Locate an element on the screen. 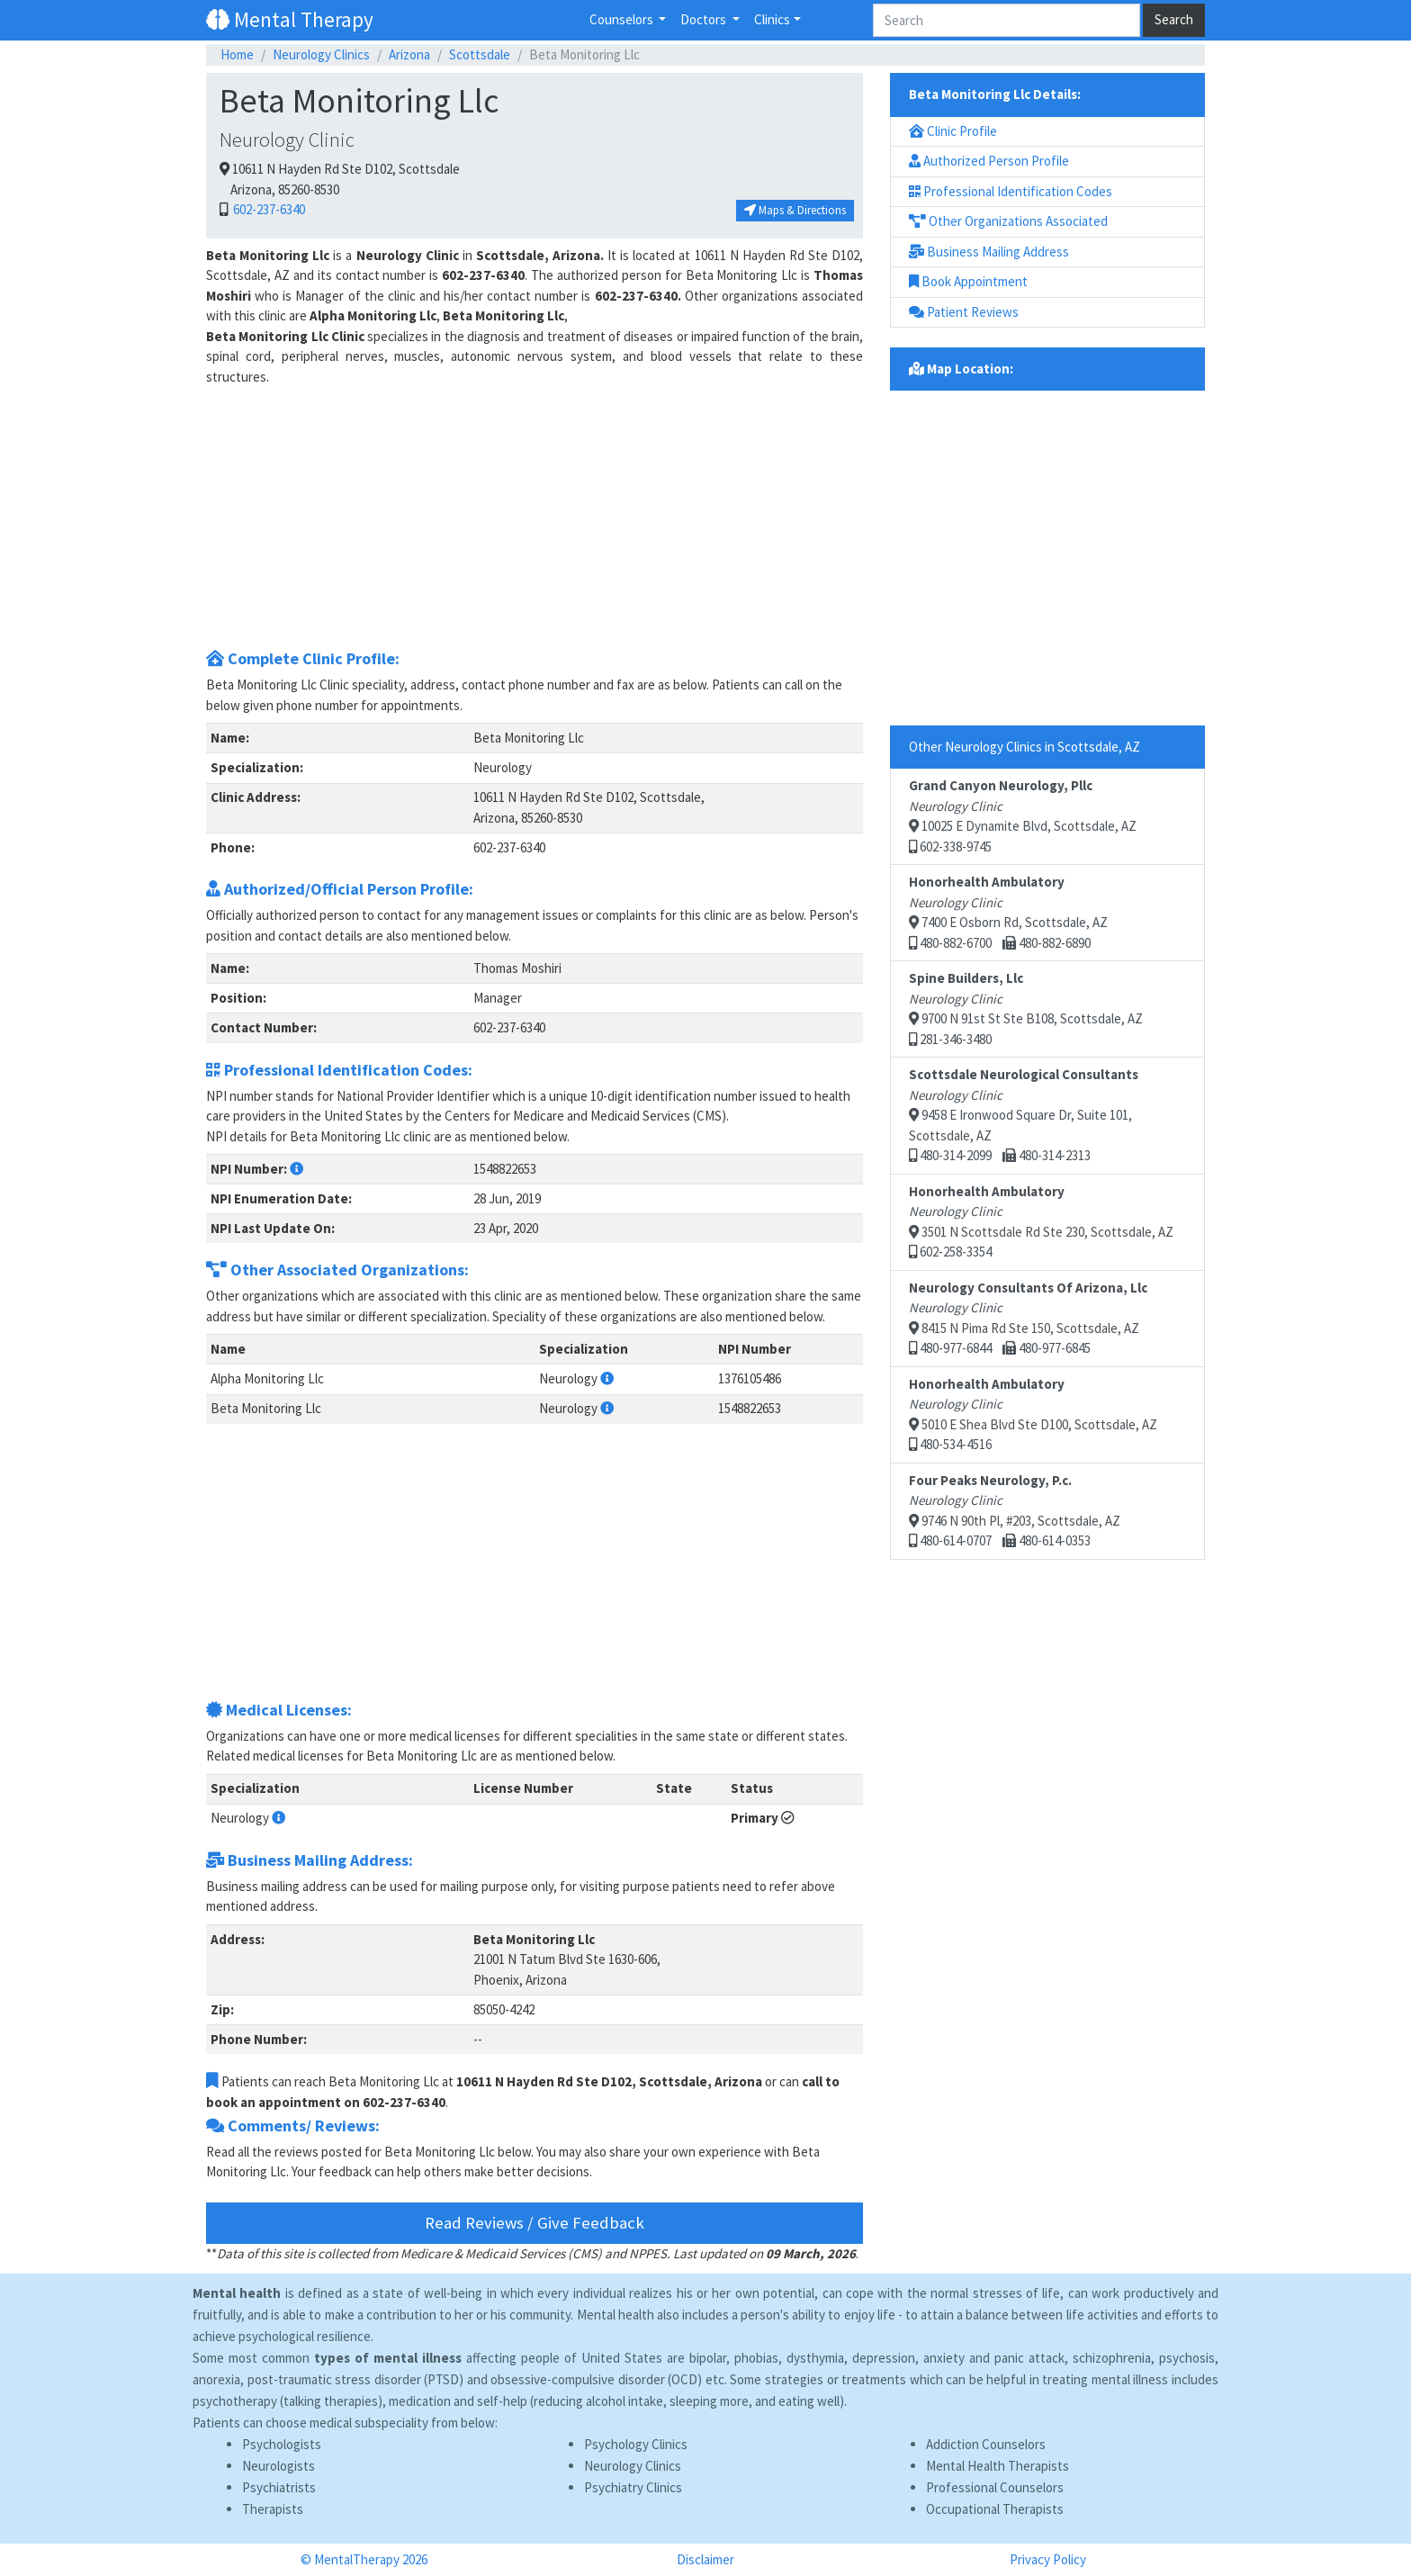 This screenshot has width=1411, height=2576. Other Organizations Associated is located at coordinates (1008, 221).